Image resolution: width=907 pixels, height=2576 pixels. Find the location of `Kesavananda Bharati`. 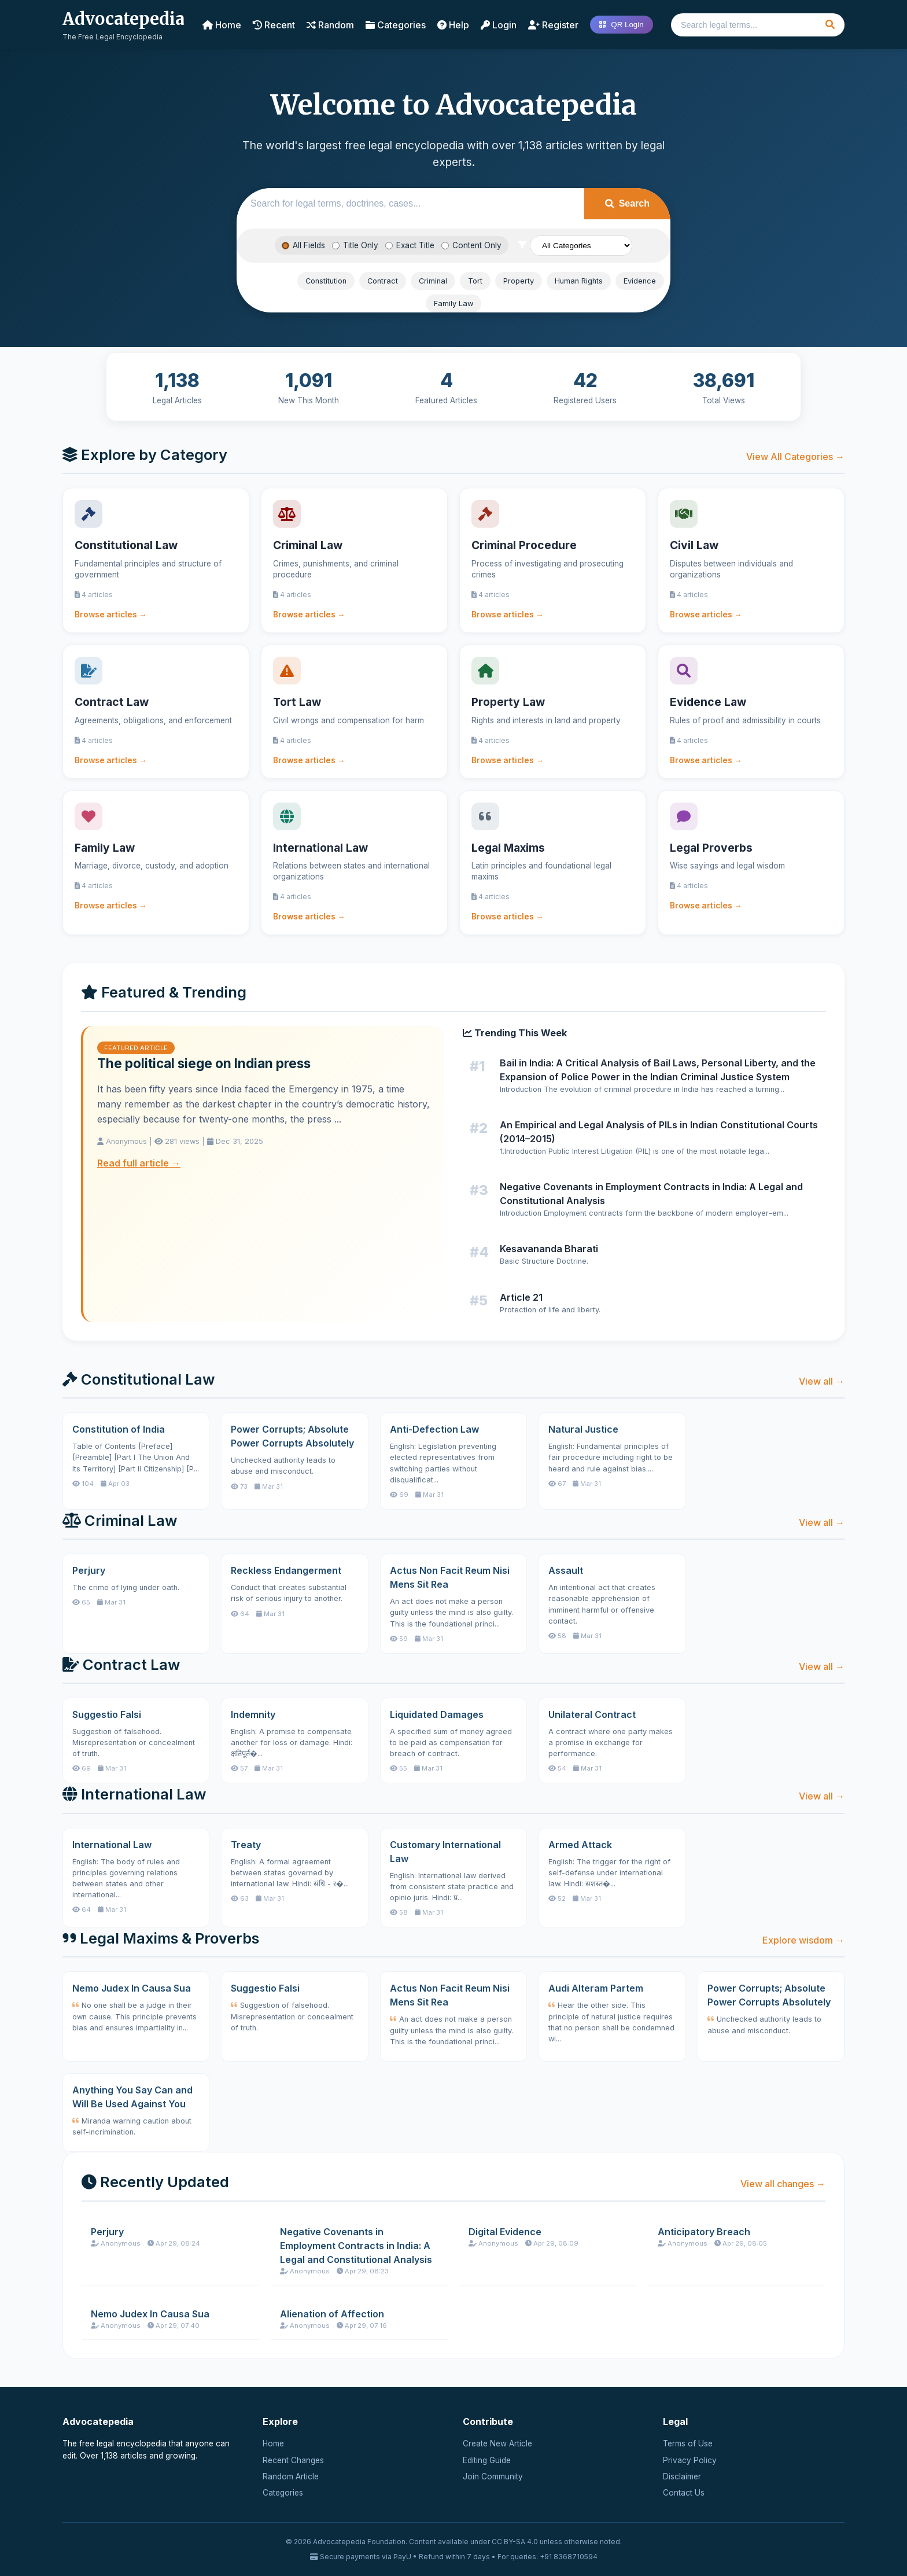

Kesavananda Bharati is located at coordinates (549, 1248).